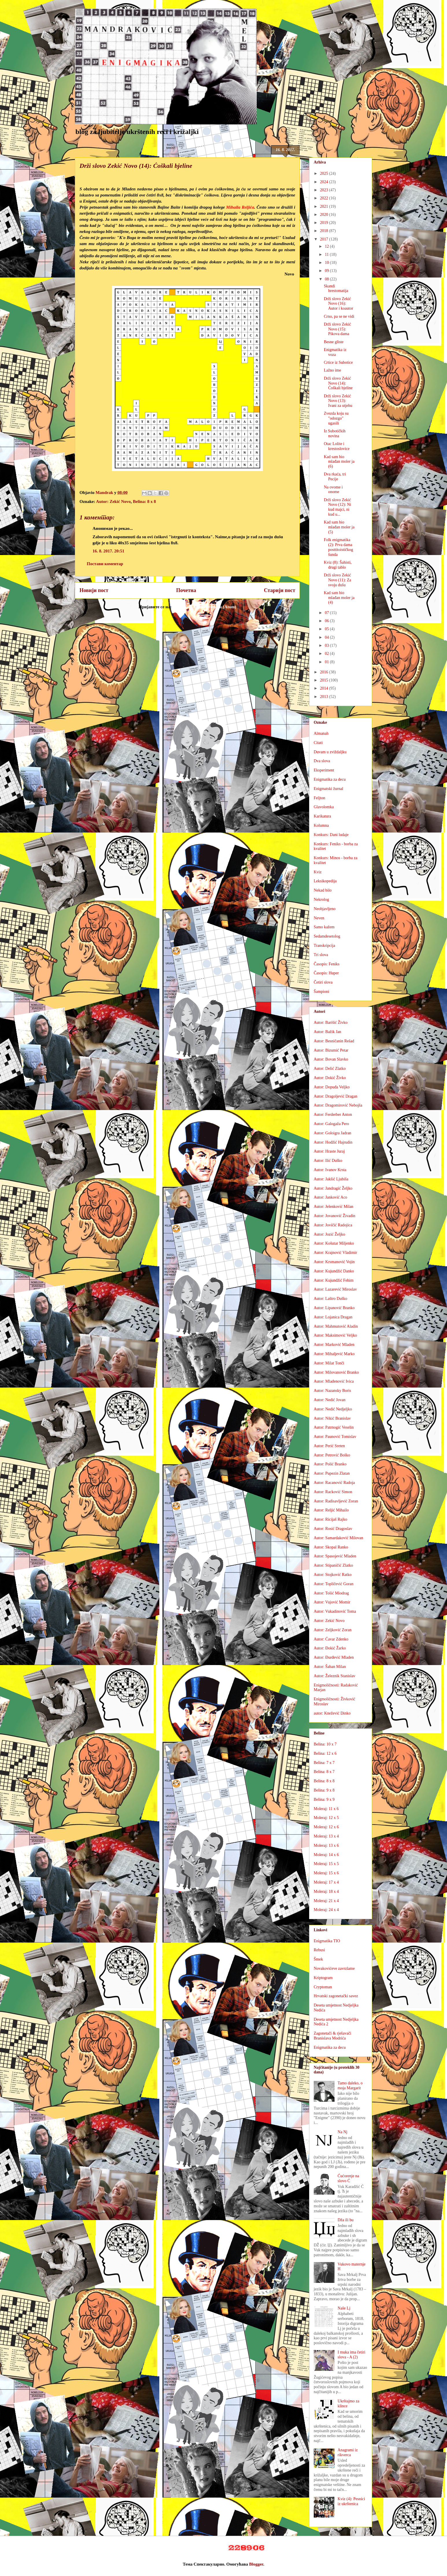 The image size is (447, 2576). Describe the element at coordinates (324, 1799) in the screenshot. I see `Belina: 9 x 9` at that location.